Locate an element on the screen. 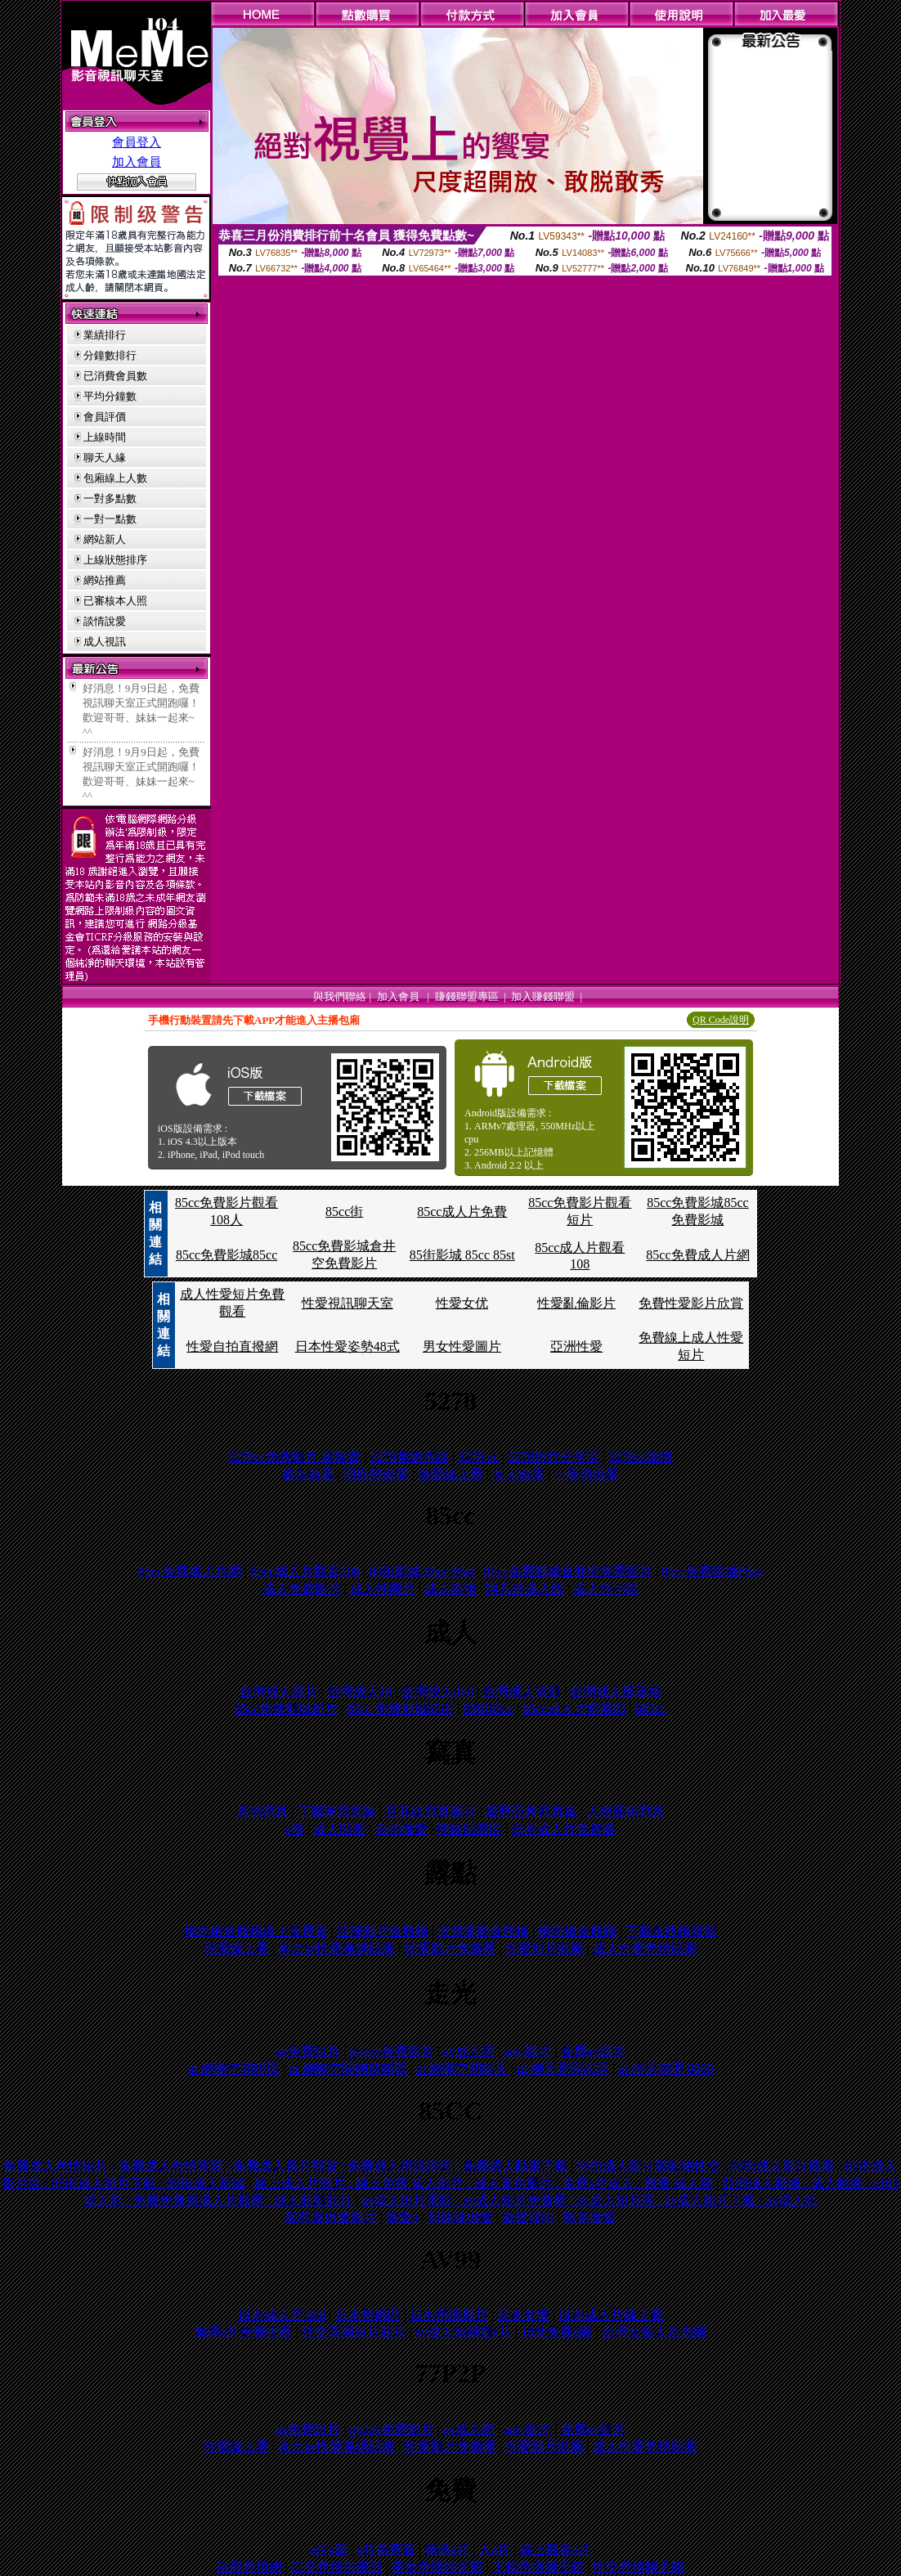 This screenshot has height=2576, width=901. 日本無碼區 is located at coordinates (368, 2315).